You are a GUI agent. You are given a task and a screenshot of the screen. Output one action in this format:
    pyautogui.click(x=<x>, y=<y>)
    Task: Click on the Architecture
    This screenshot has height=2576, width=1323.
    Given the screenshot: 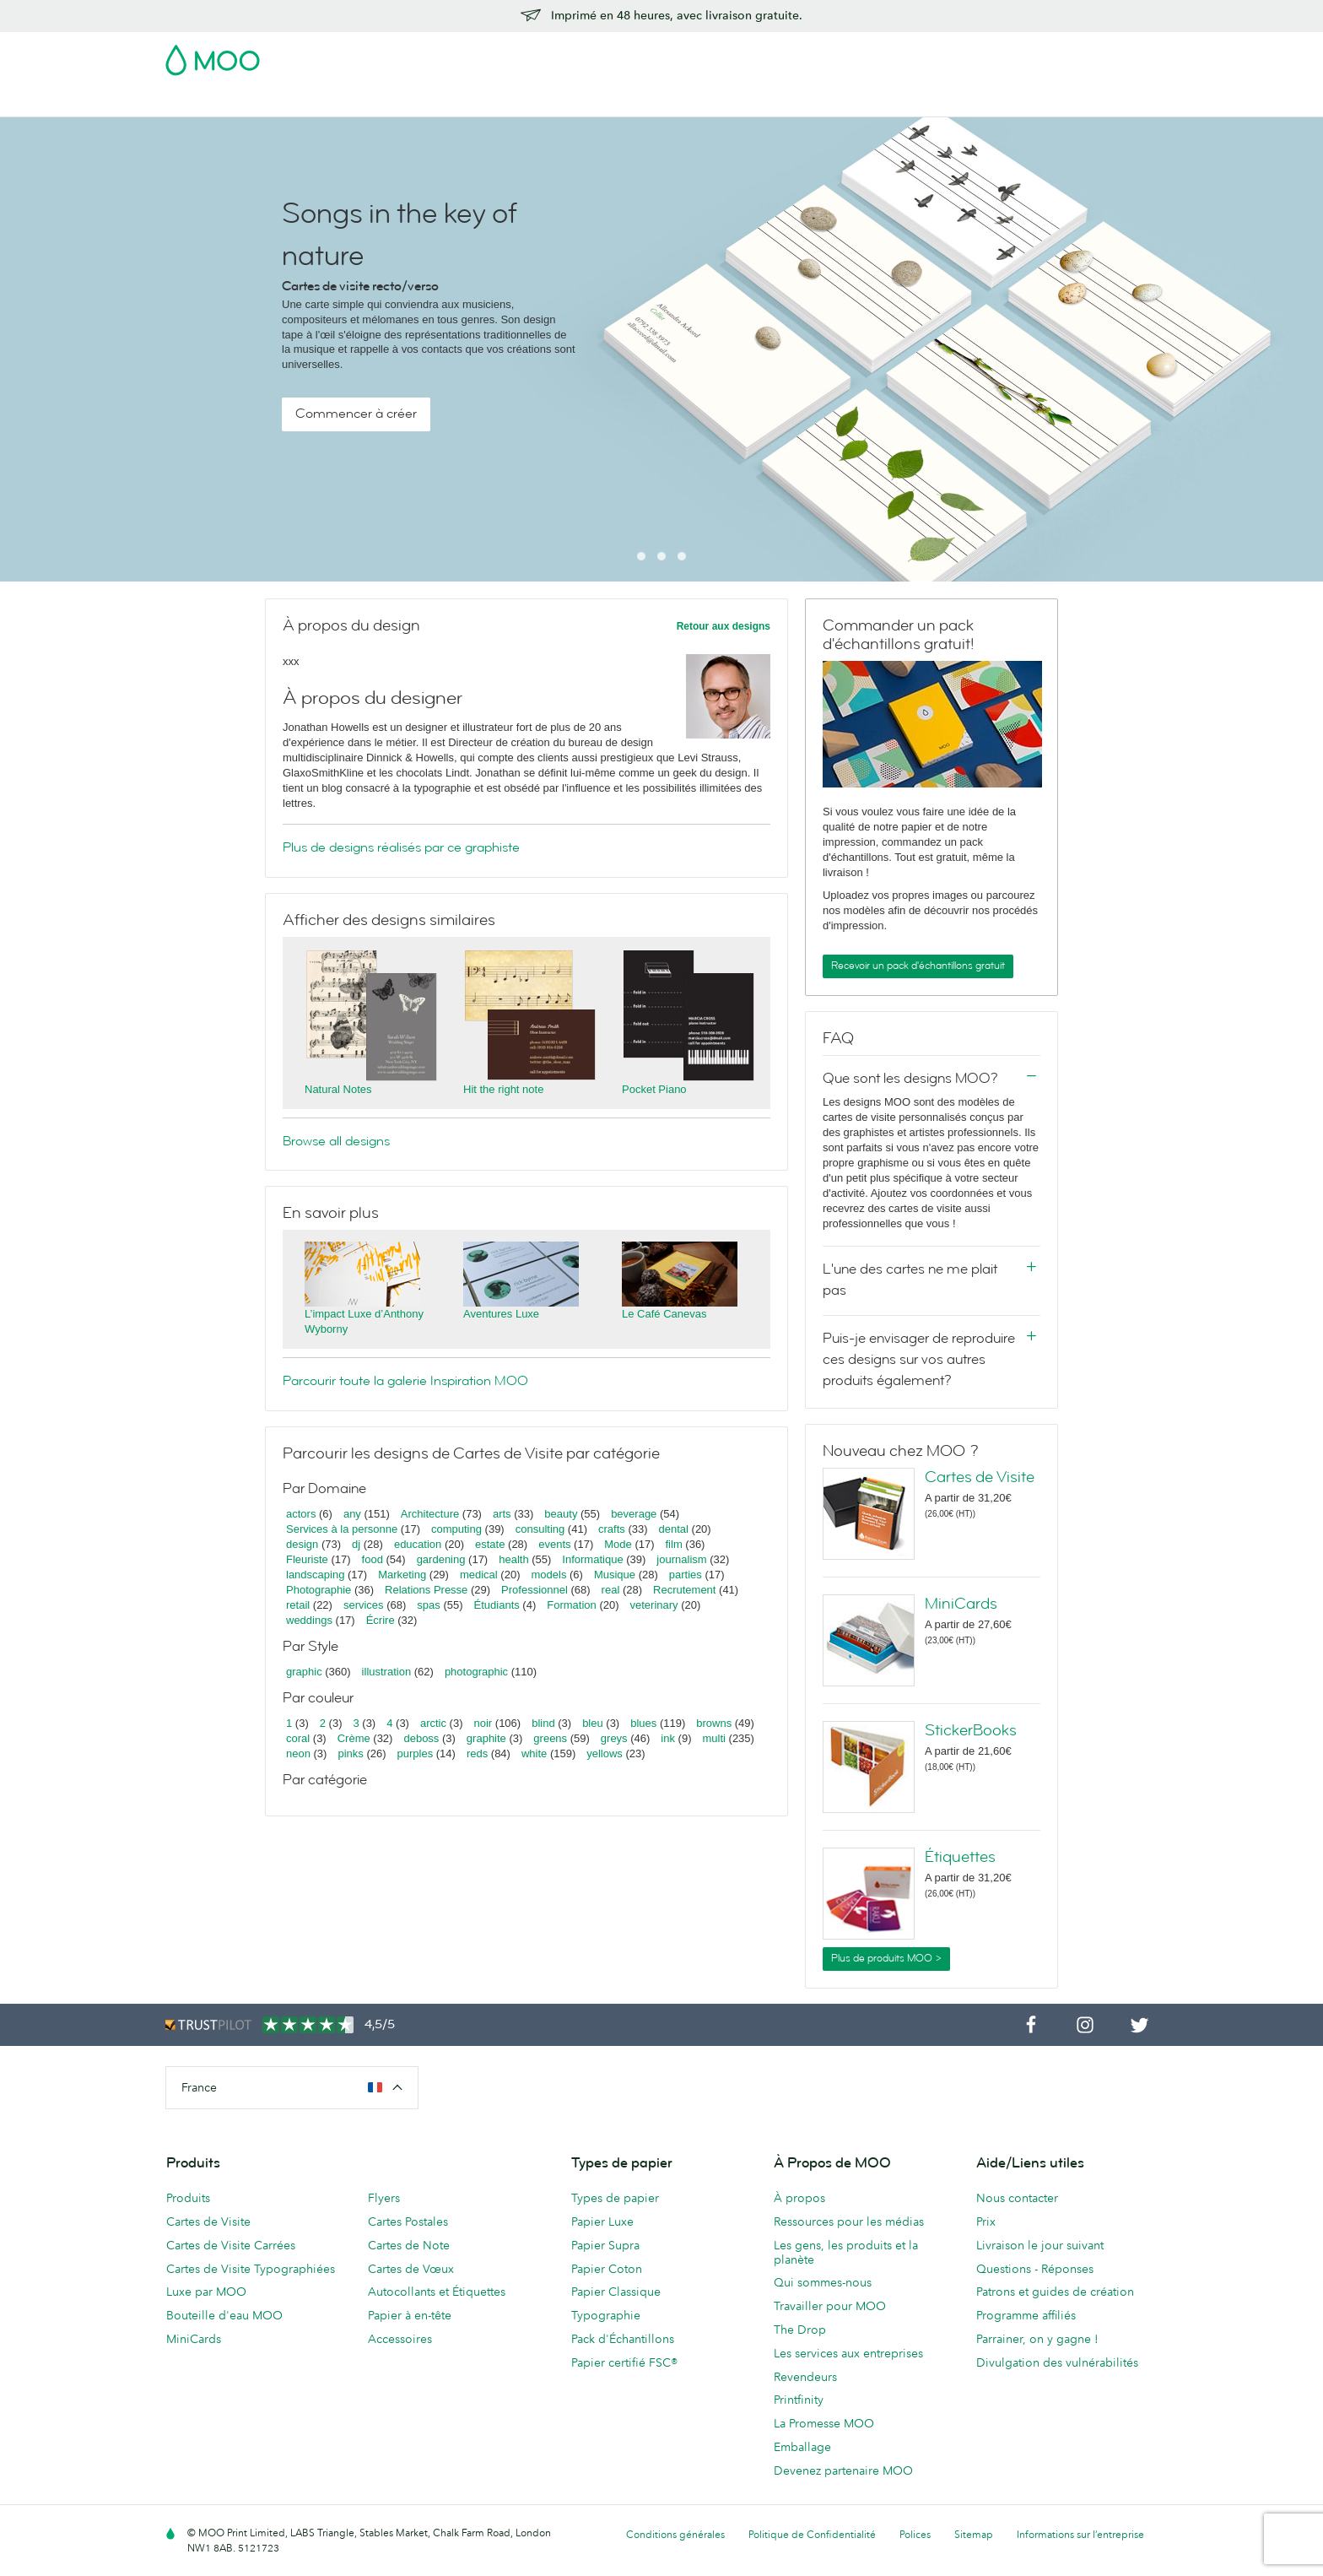 What is the action you would take?
    pyautogui.click(x=430, y=1513)
    